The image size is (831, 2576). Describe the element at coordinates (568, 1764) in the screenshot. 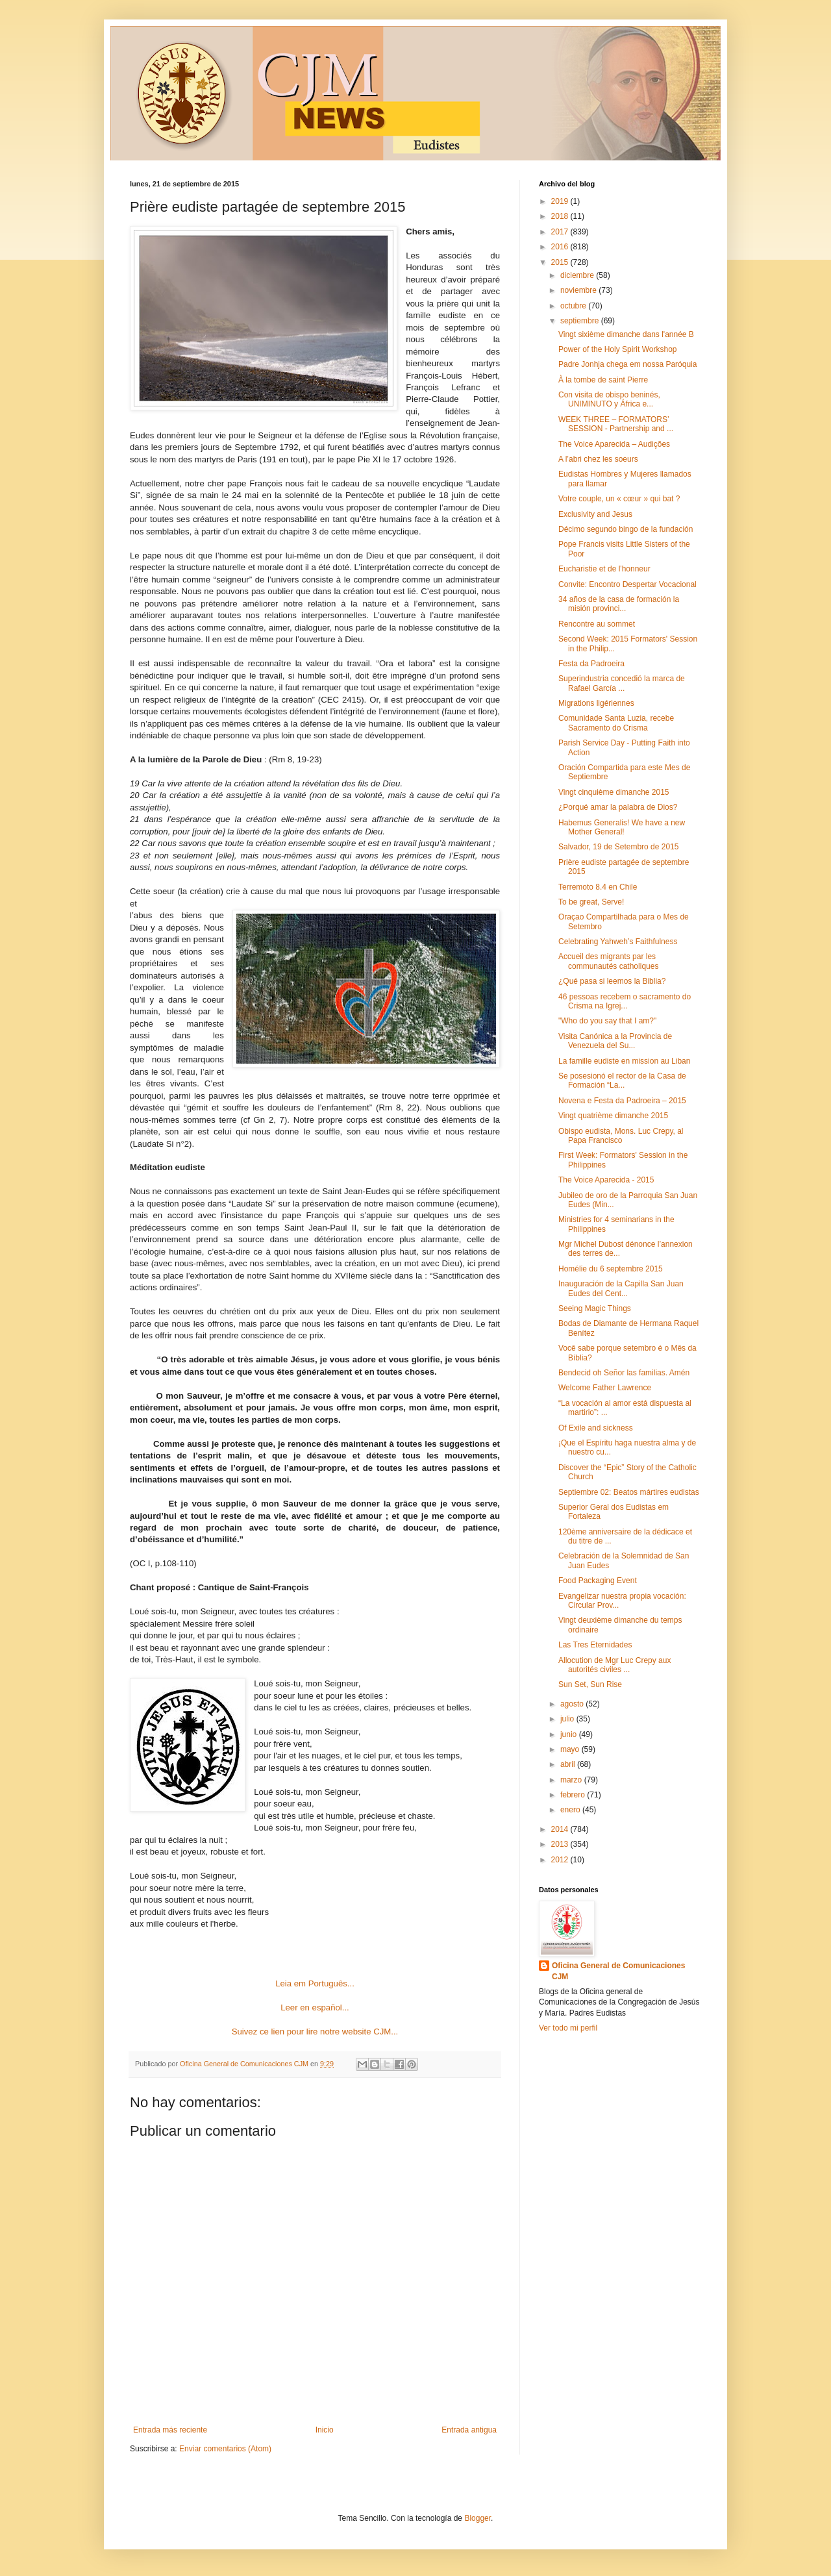

I see `abril` at that location.